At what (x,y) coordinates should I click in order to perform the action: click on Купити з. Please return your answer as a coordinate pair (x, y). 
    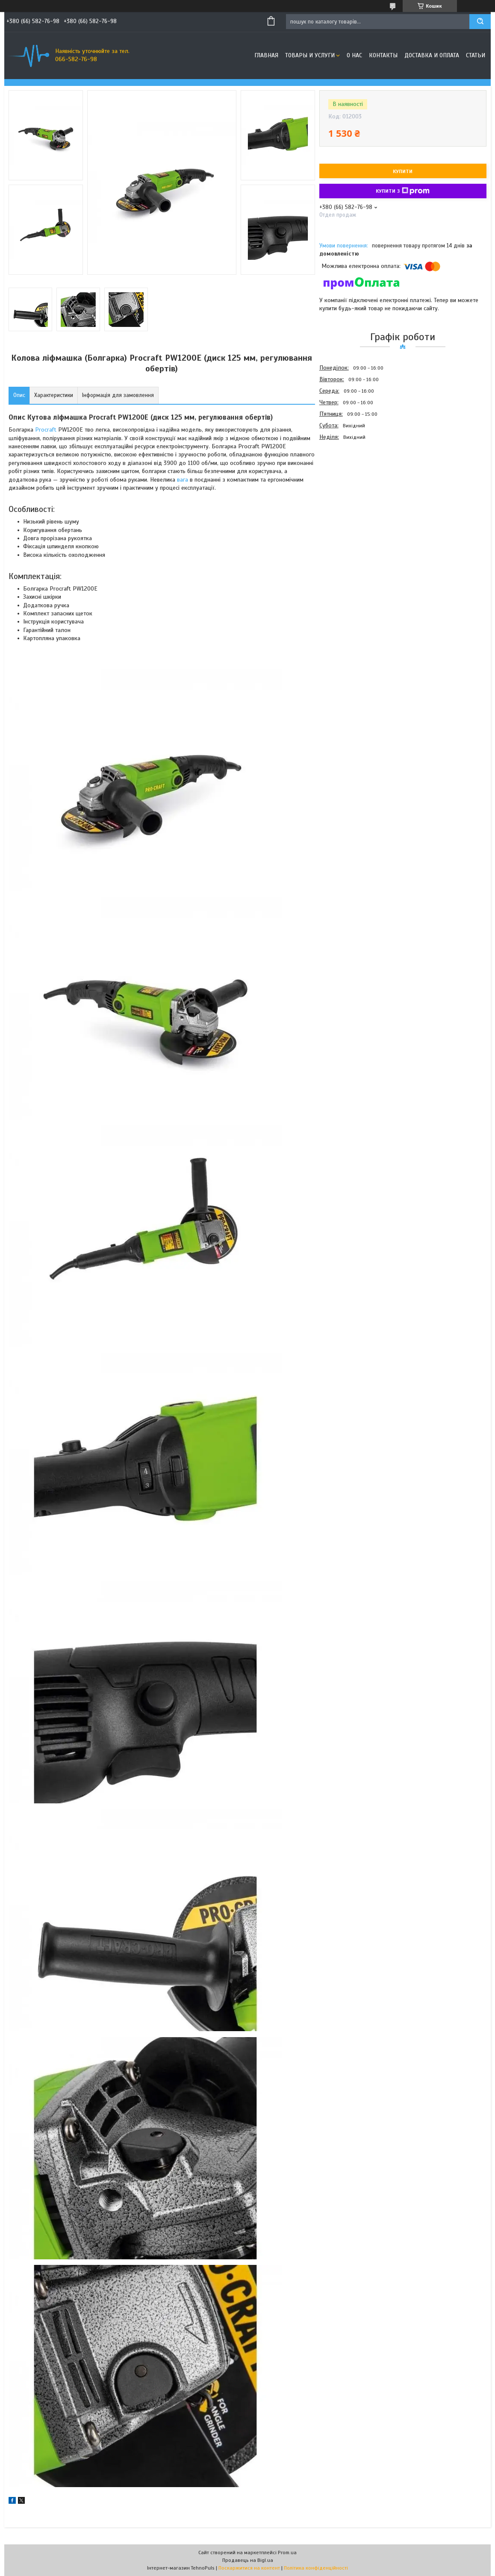
    Looking at the image, I should click on (403, 191).